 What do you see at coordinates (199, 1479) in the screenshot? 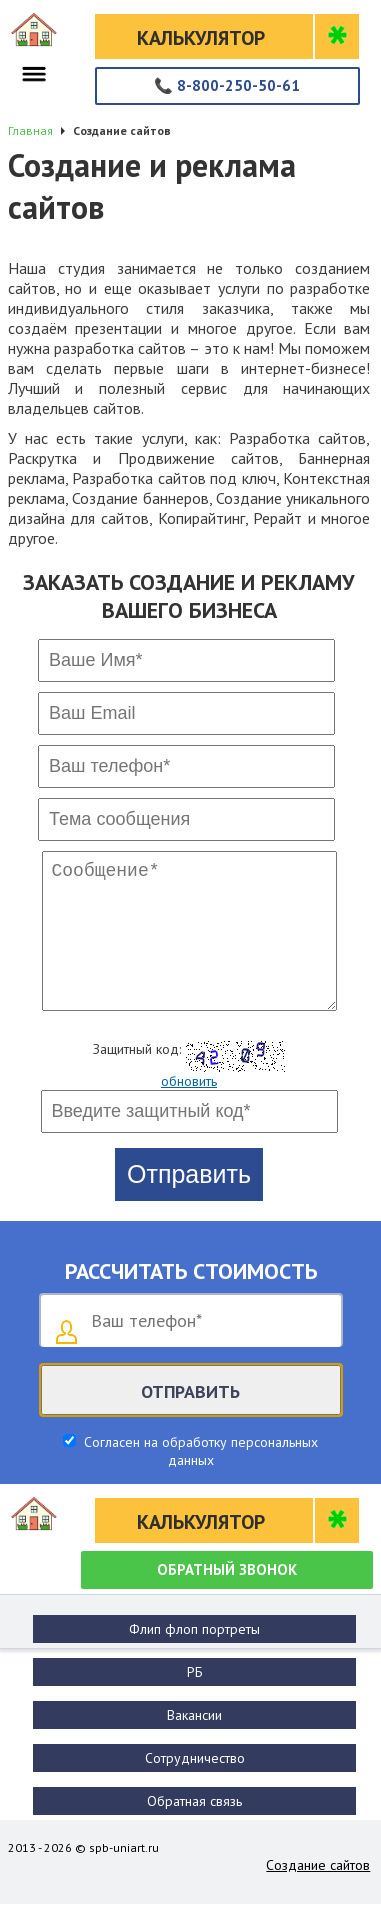
I see `Согласен на обработку персональных данных` at bounding box center [199, 1479].